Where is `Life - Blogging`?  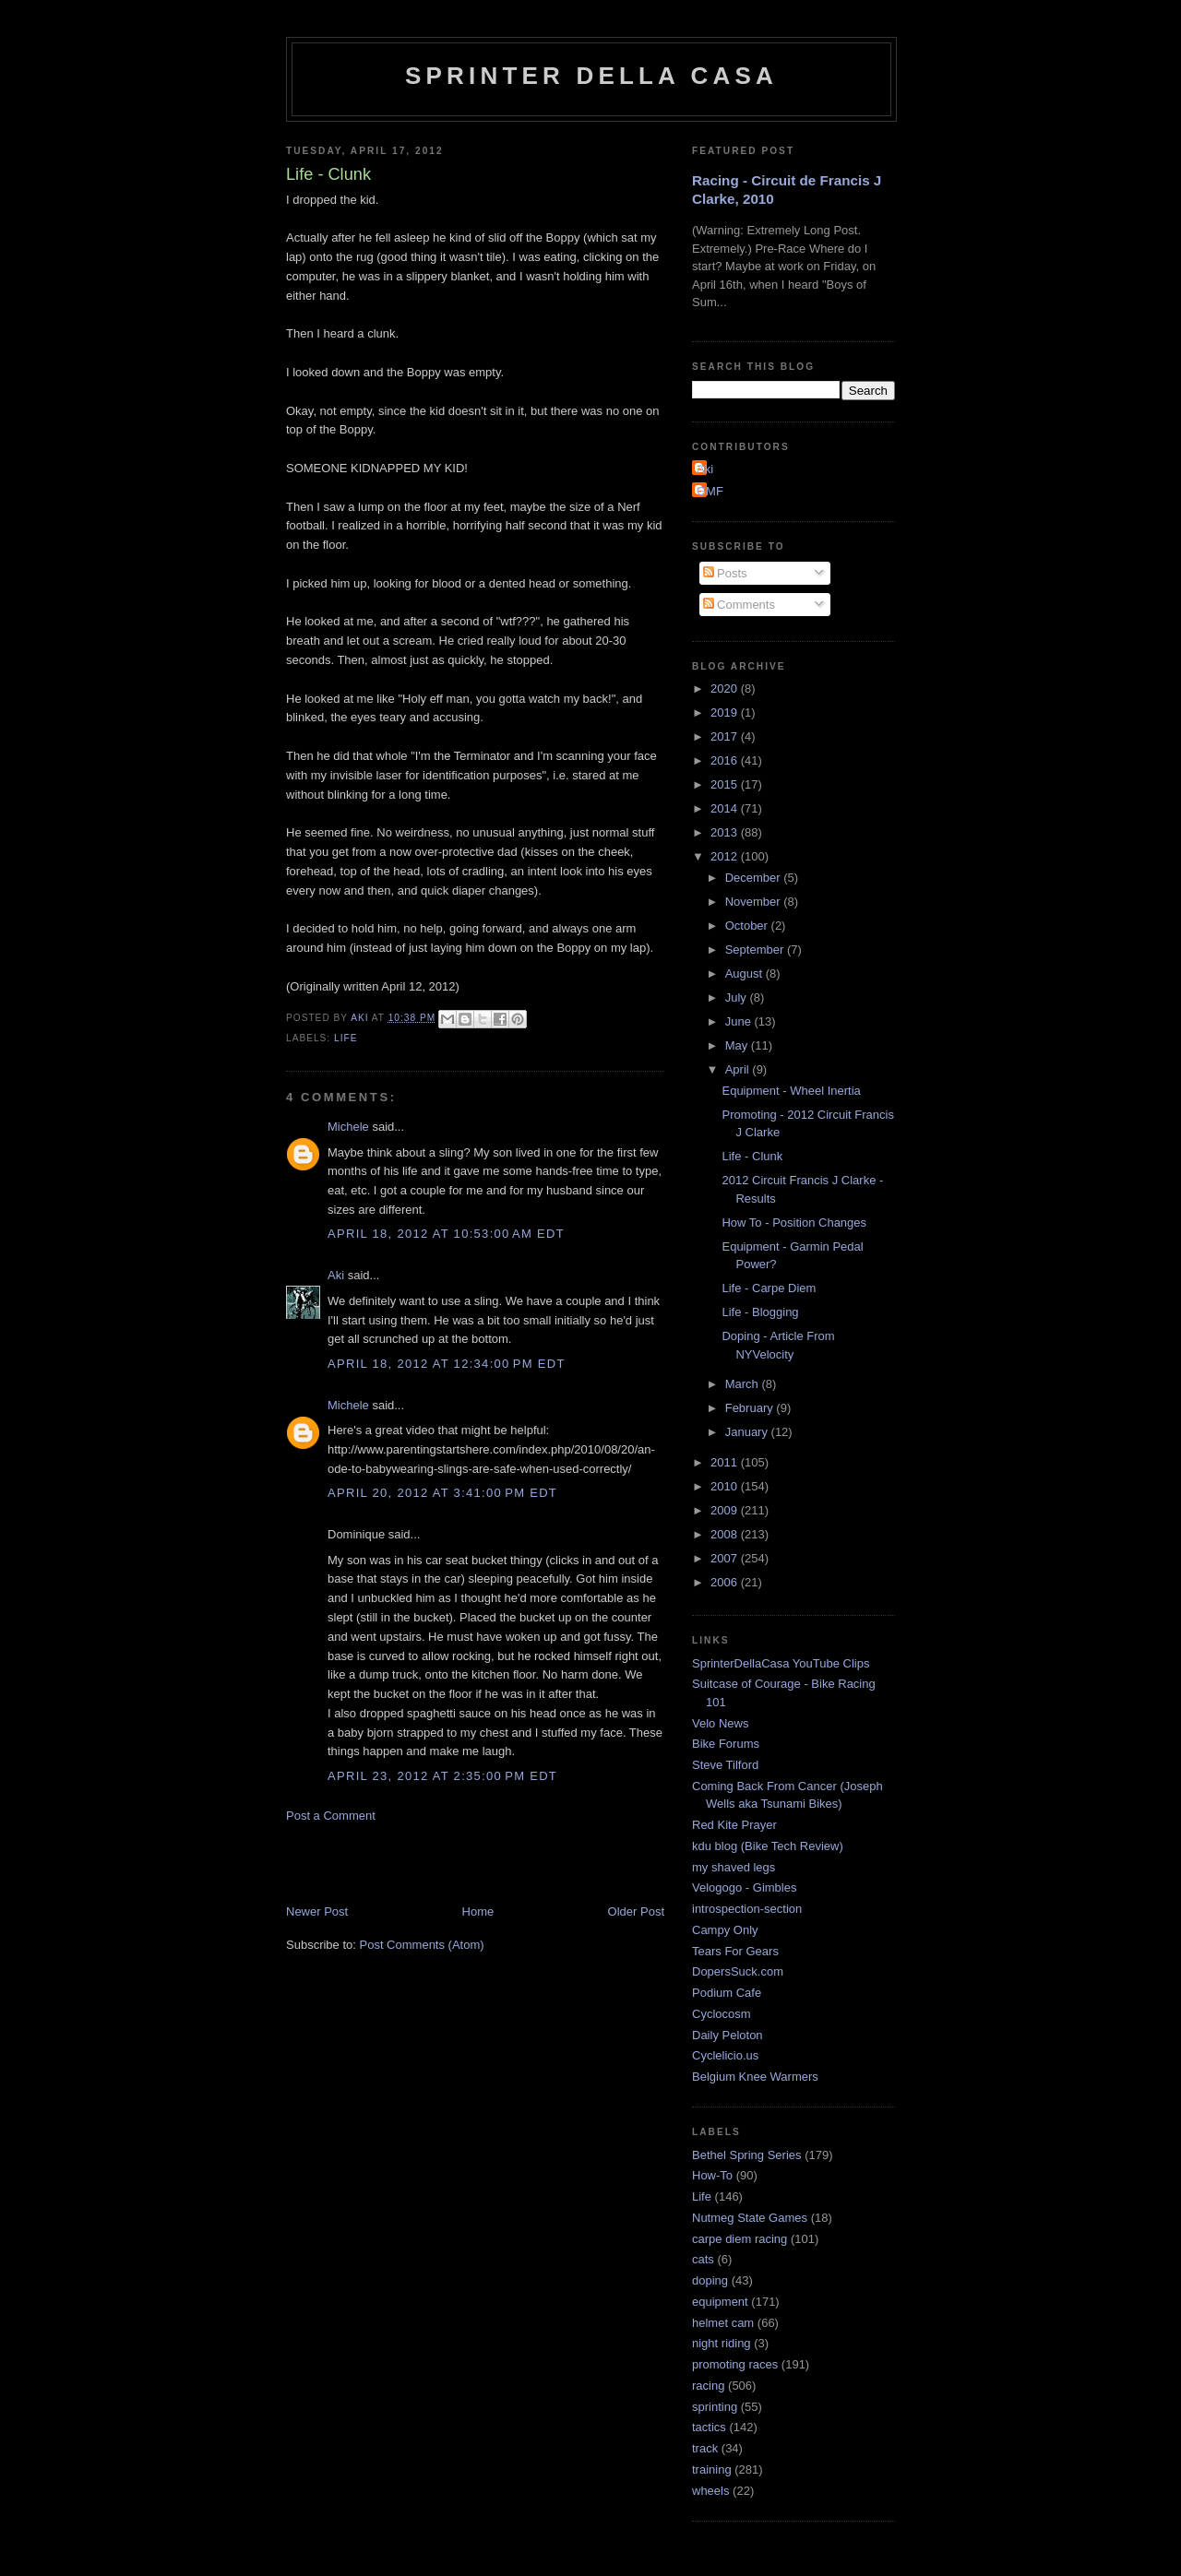
Life - Blogging is located at coordinates (760, 1312).